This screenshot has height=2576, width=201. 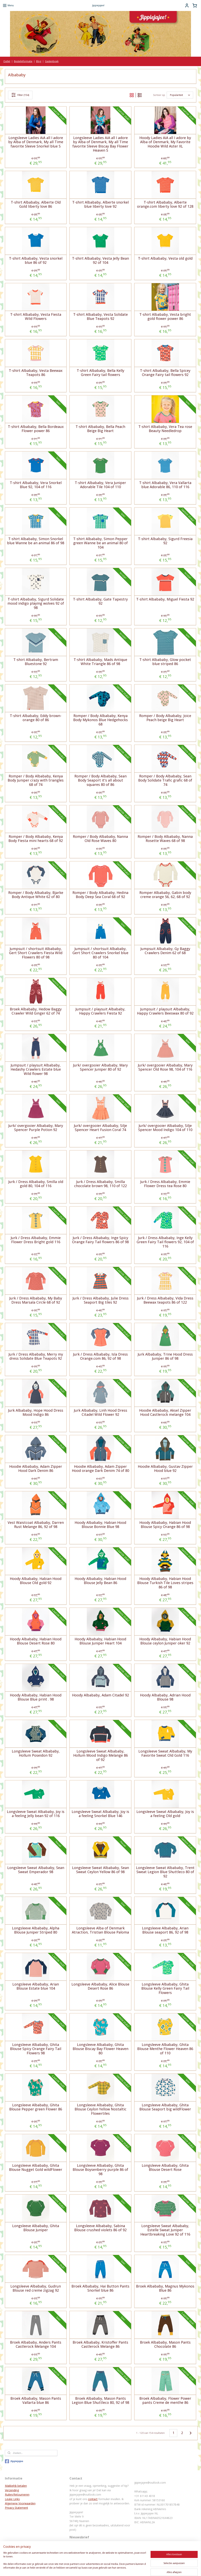 What do you see at coordinates (36, 204) in the screenshot?
I see `T-shirt Albababy, Alberte Old Gold liberty love 86` at bounding box center [36, 204].